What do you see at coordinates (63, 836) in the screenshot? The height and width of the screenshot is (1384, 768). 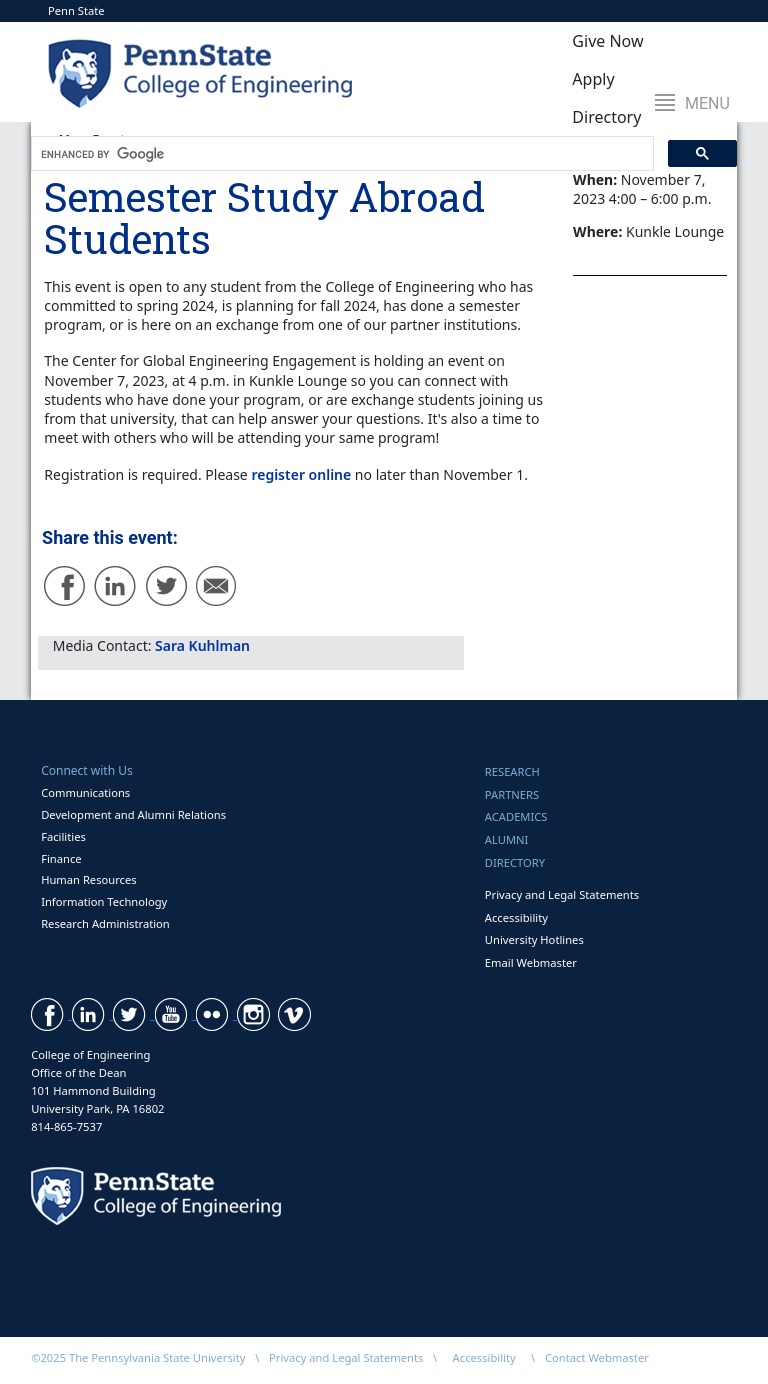 I see `Facilities` at bounding box center [63, 836].